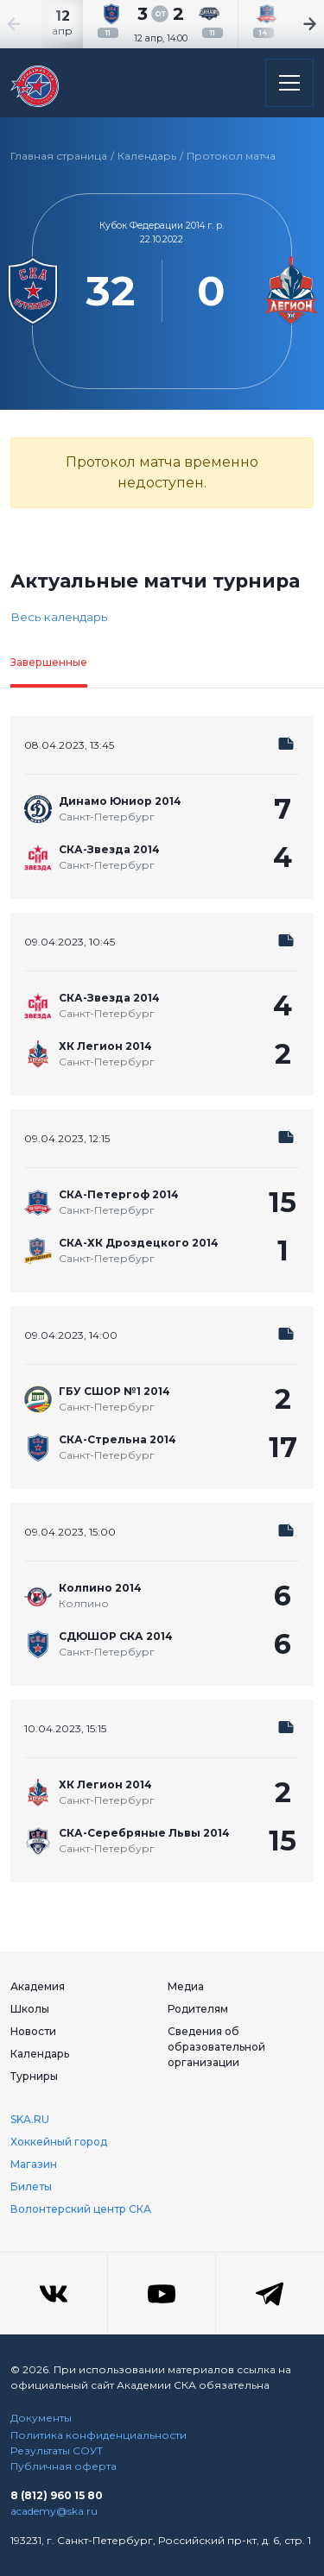 The height and width of the screenshot is (2576, 324). What do you see at coordinates (289, 24) in the screenshot?
I see `[Next slide]` at bounding box center [289, 24].